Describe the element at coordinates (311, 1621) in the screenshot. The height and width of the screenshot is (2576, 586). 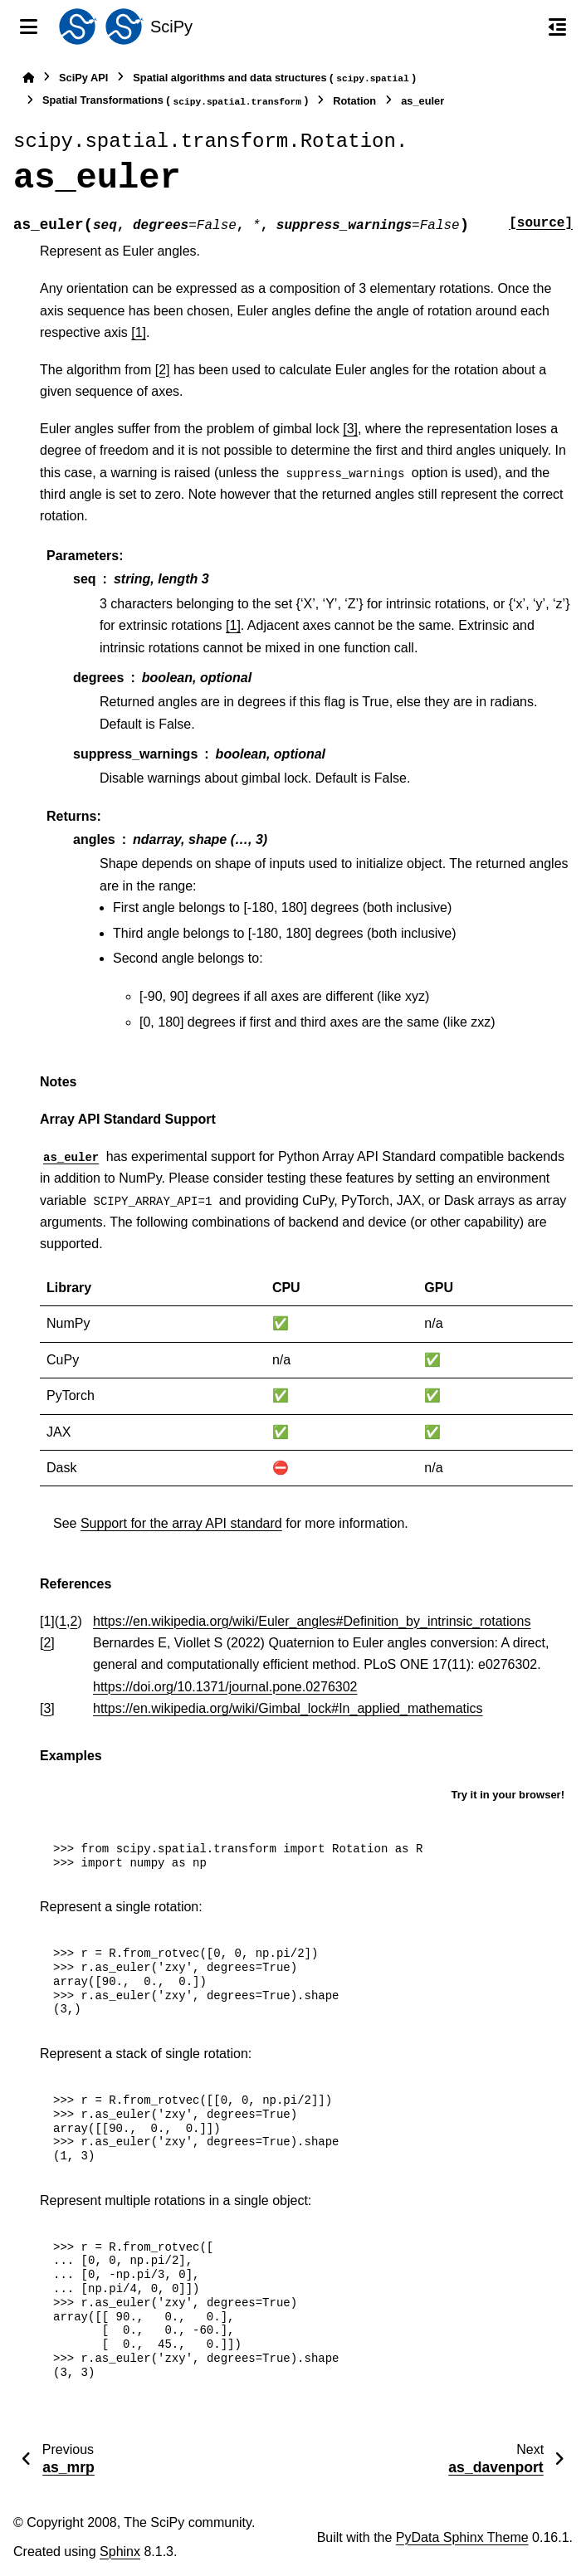
I see `https://en.wikipedia.org/wiki/Euler_angles#Definition_by_intrinsic_rotations` at that location.